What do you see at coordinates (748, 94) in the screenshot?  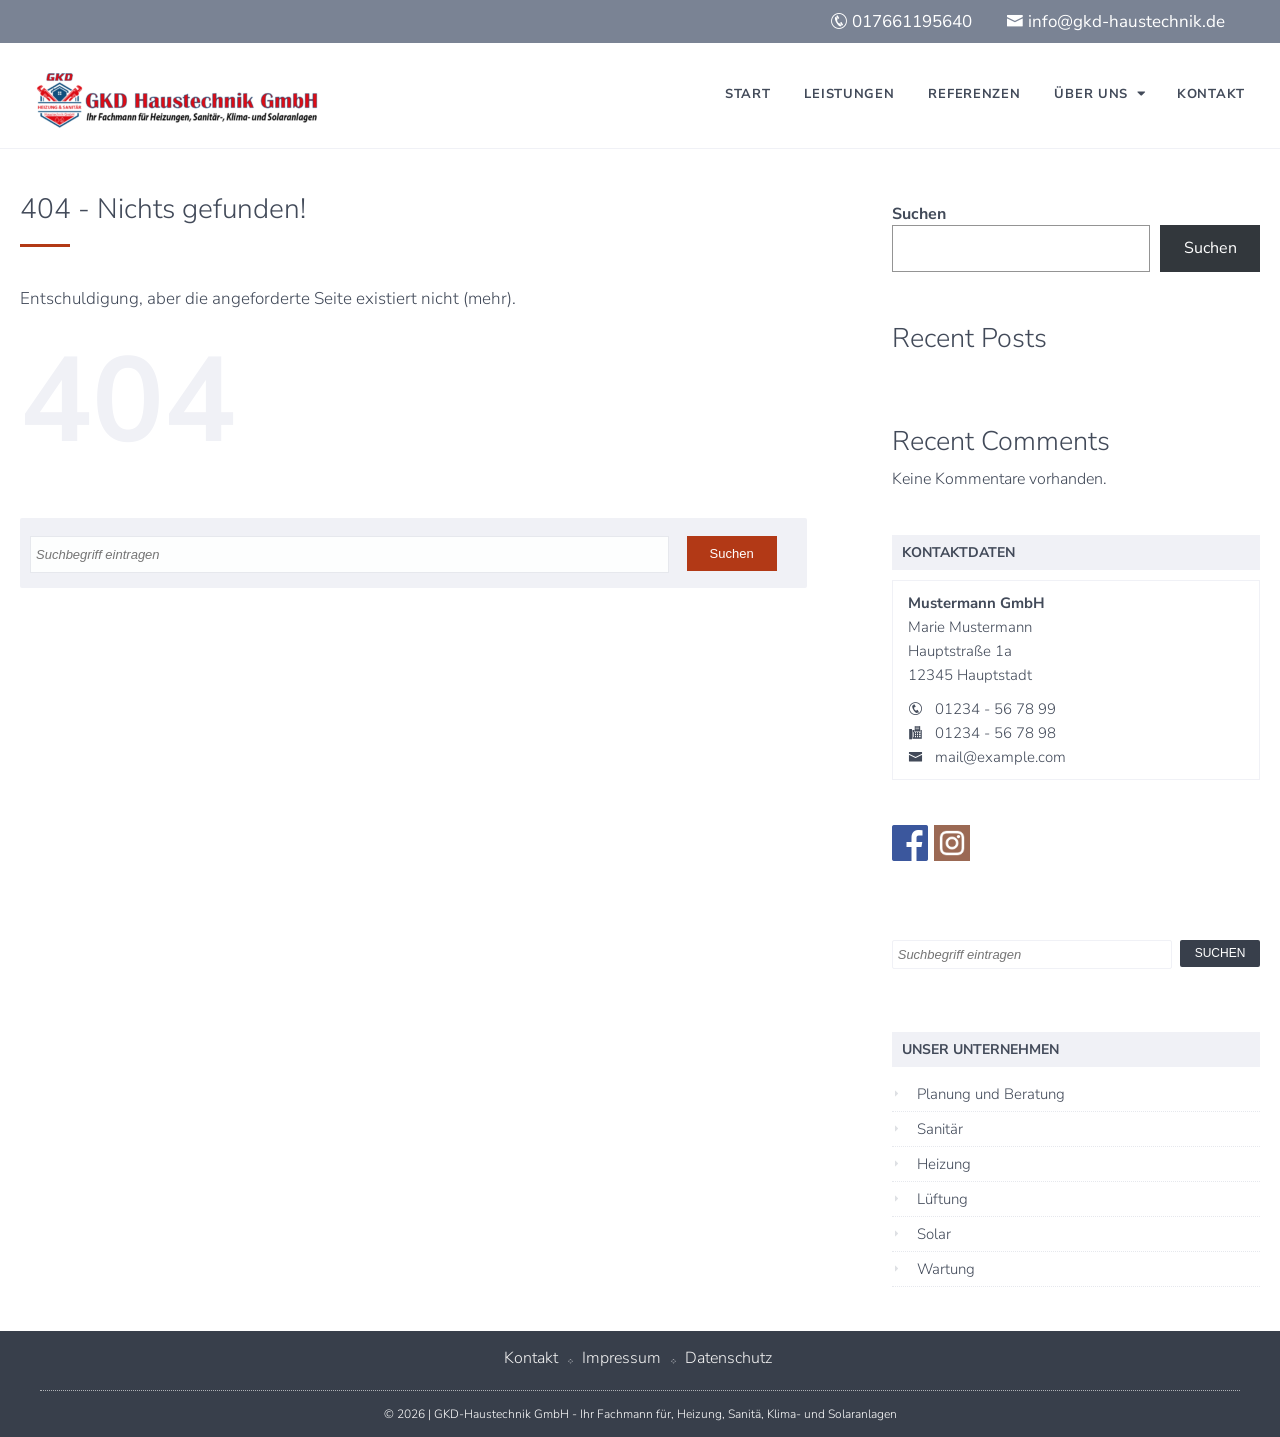 I see `Start` at bounding box center [748, 94].